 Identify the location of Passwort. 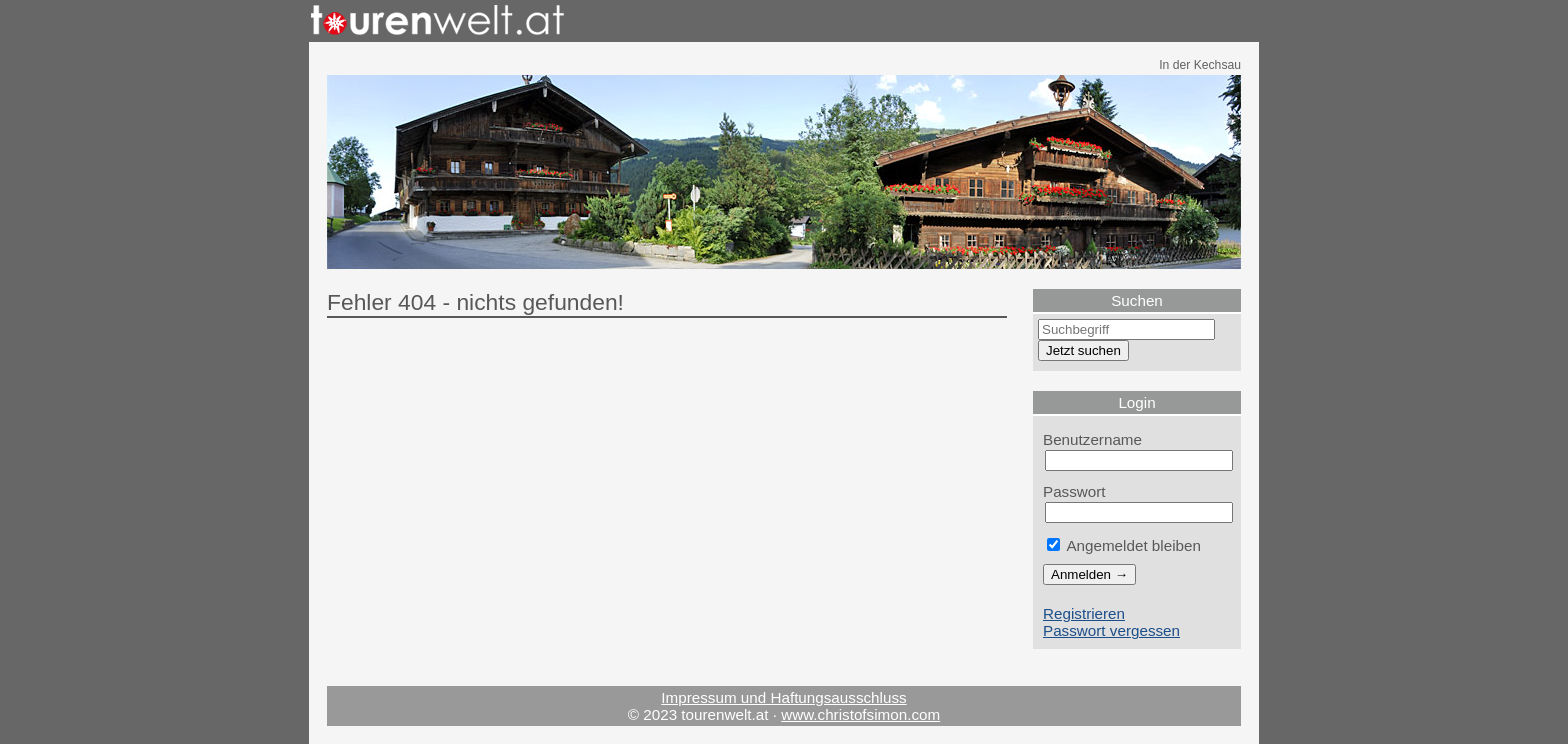
(1074, 491).